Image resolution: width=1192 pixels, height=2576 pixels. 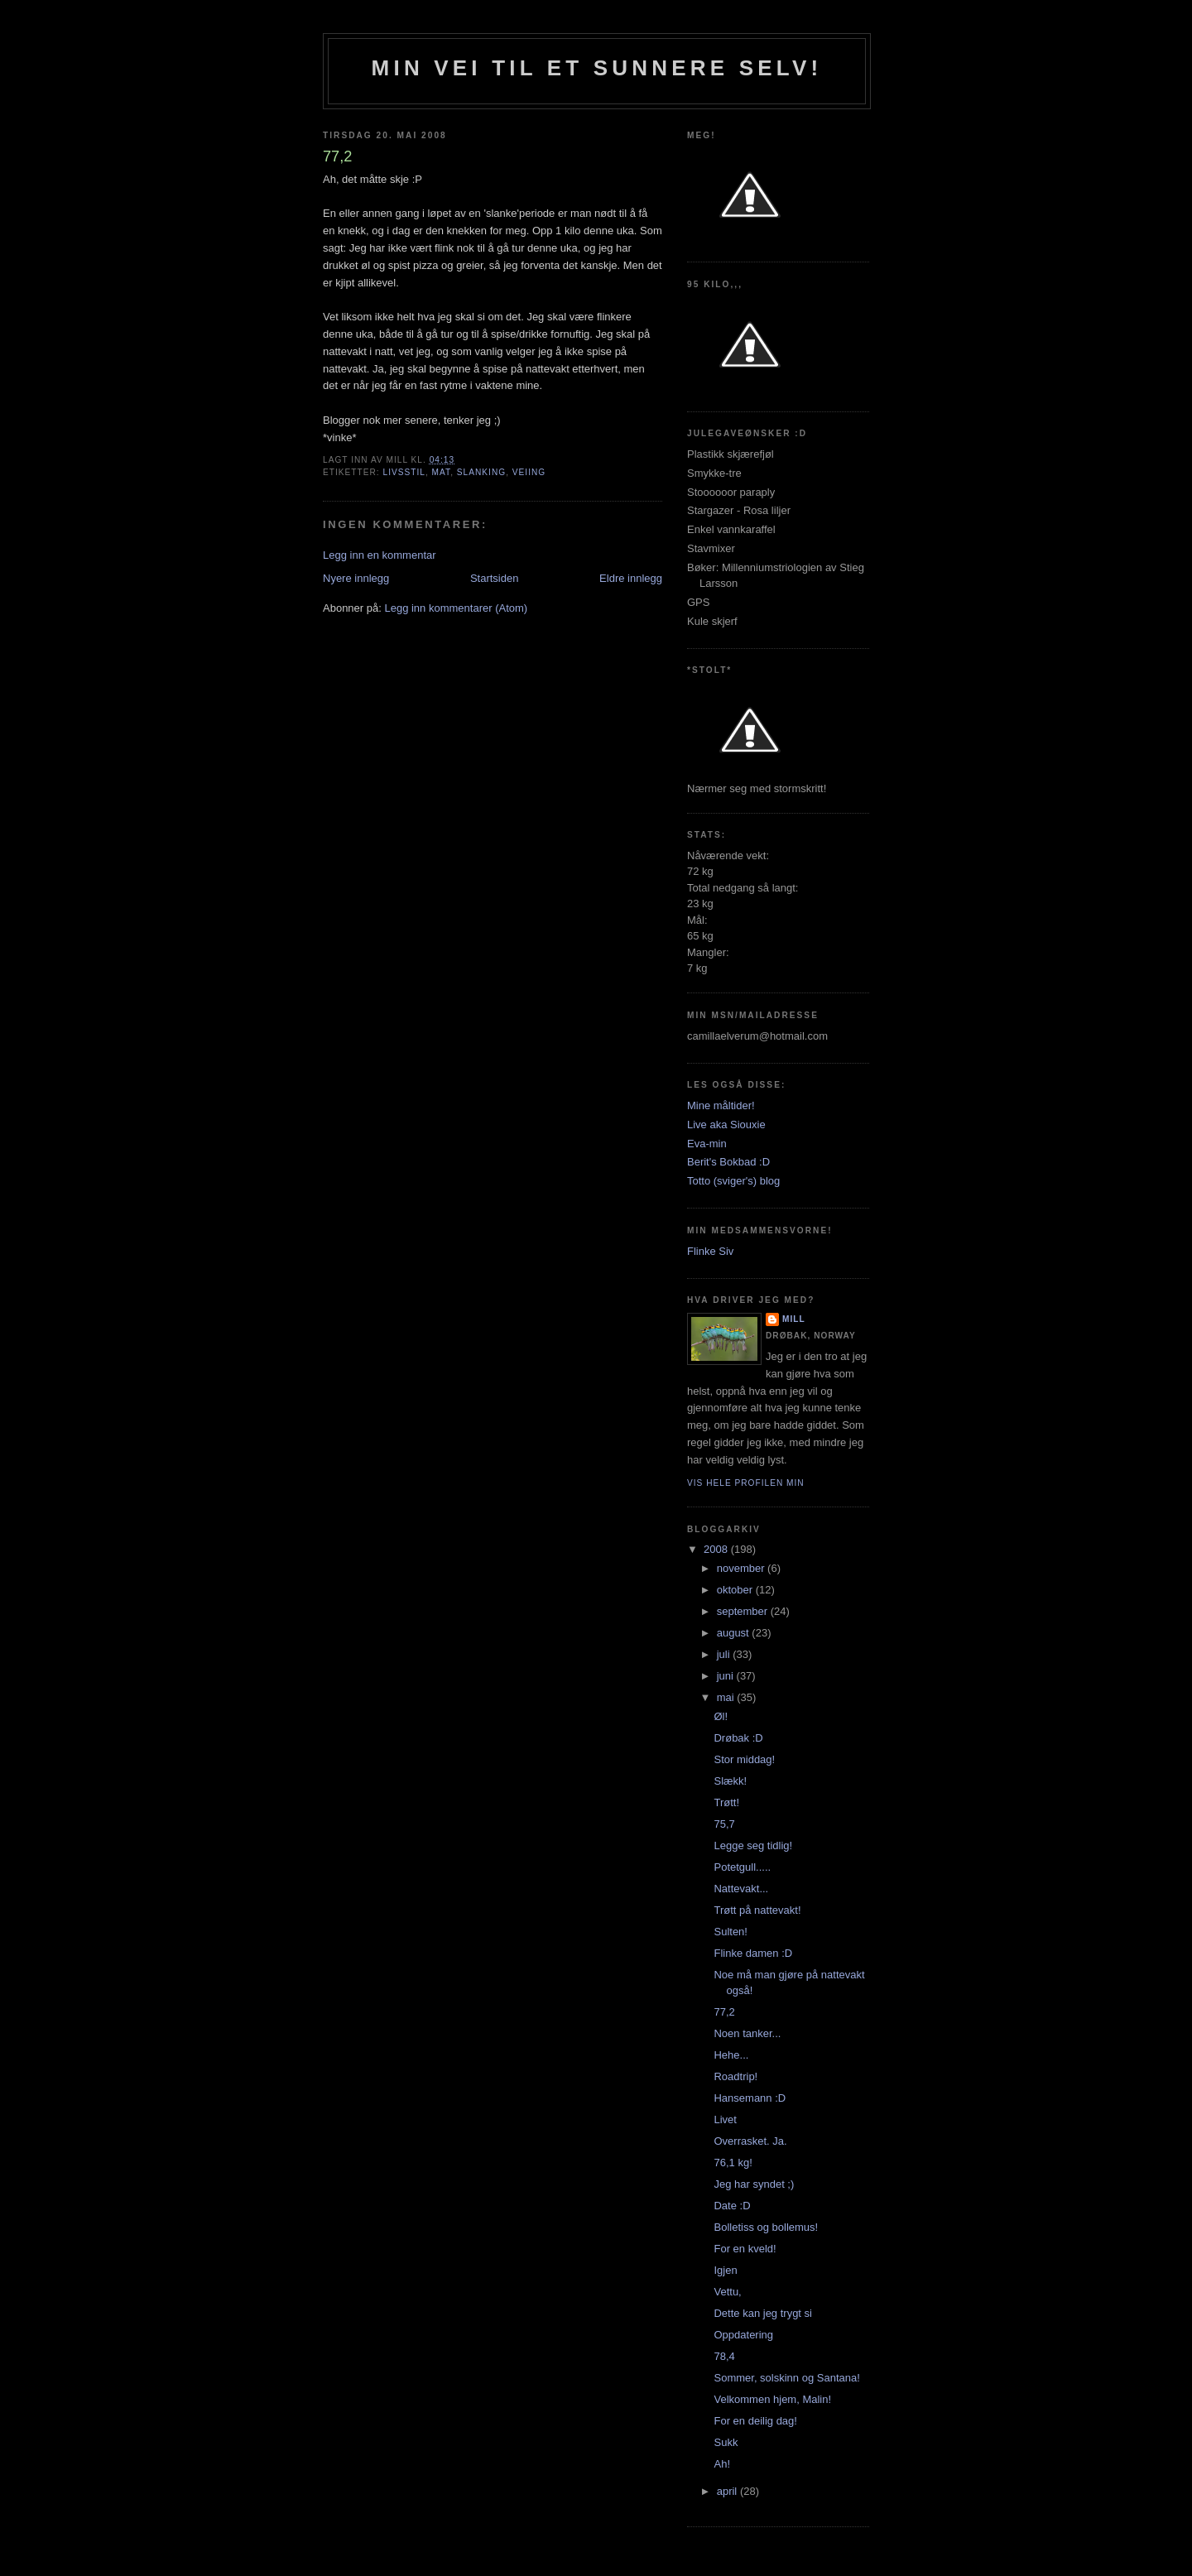 I want to click on mat, so click(x=441, y=472).